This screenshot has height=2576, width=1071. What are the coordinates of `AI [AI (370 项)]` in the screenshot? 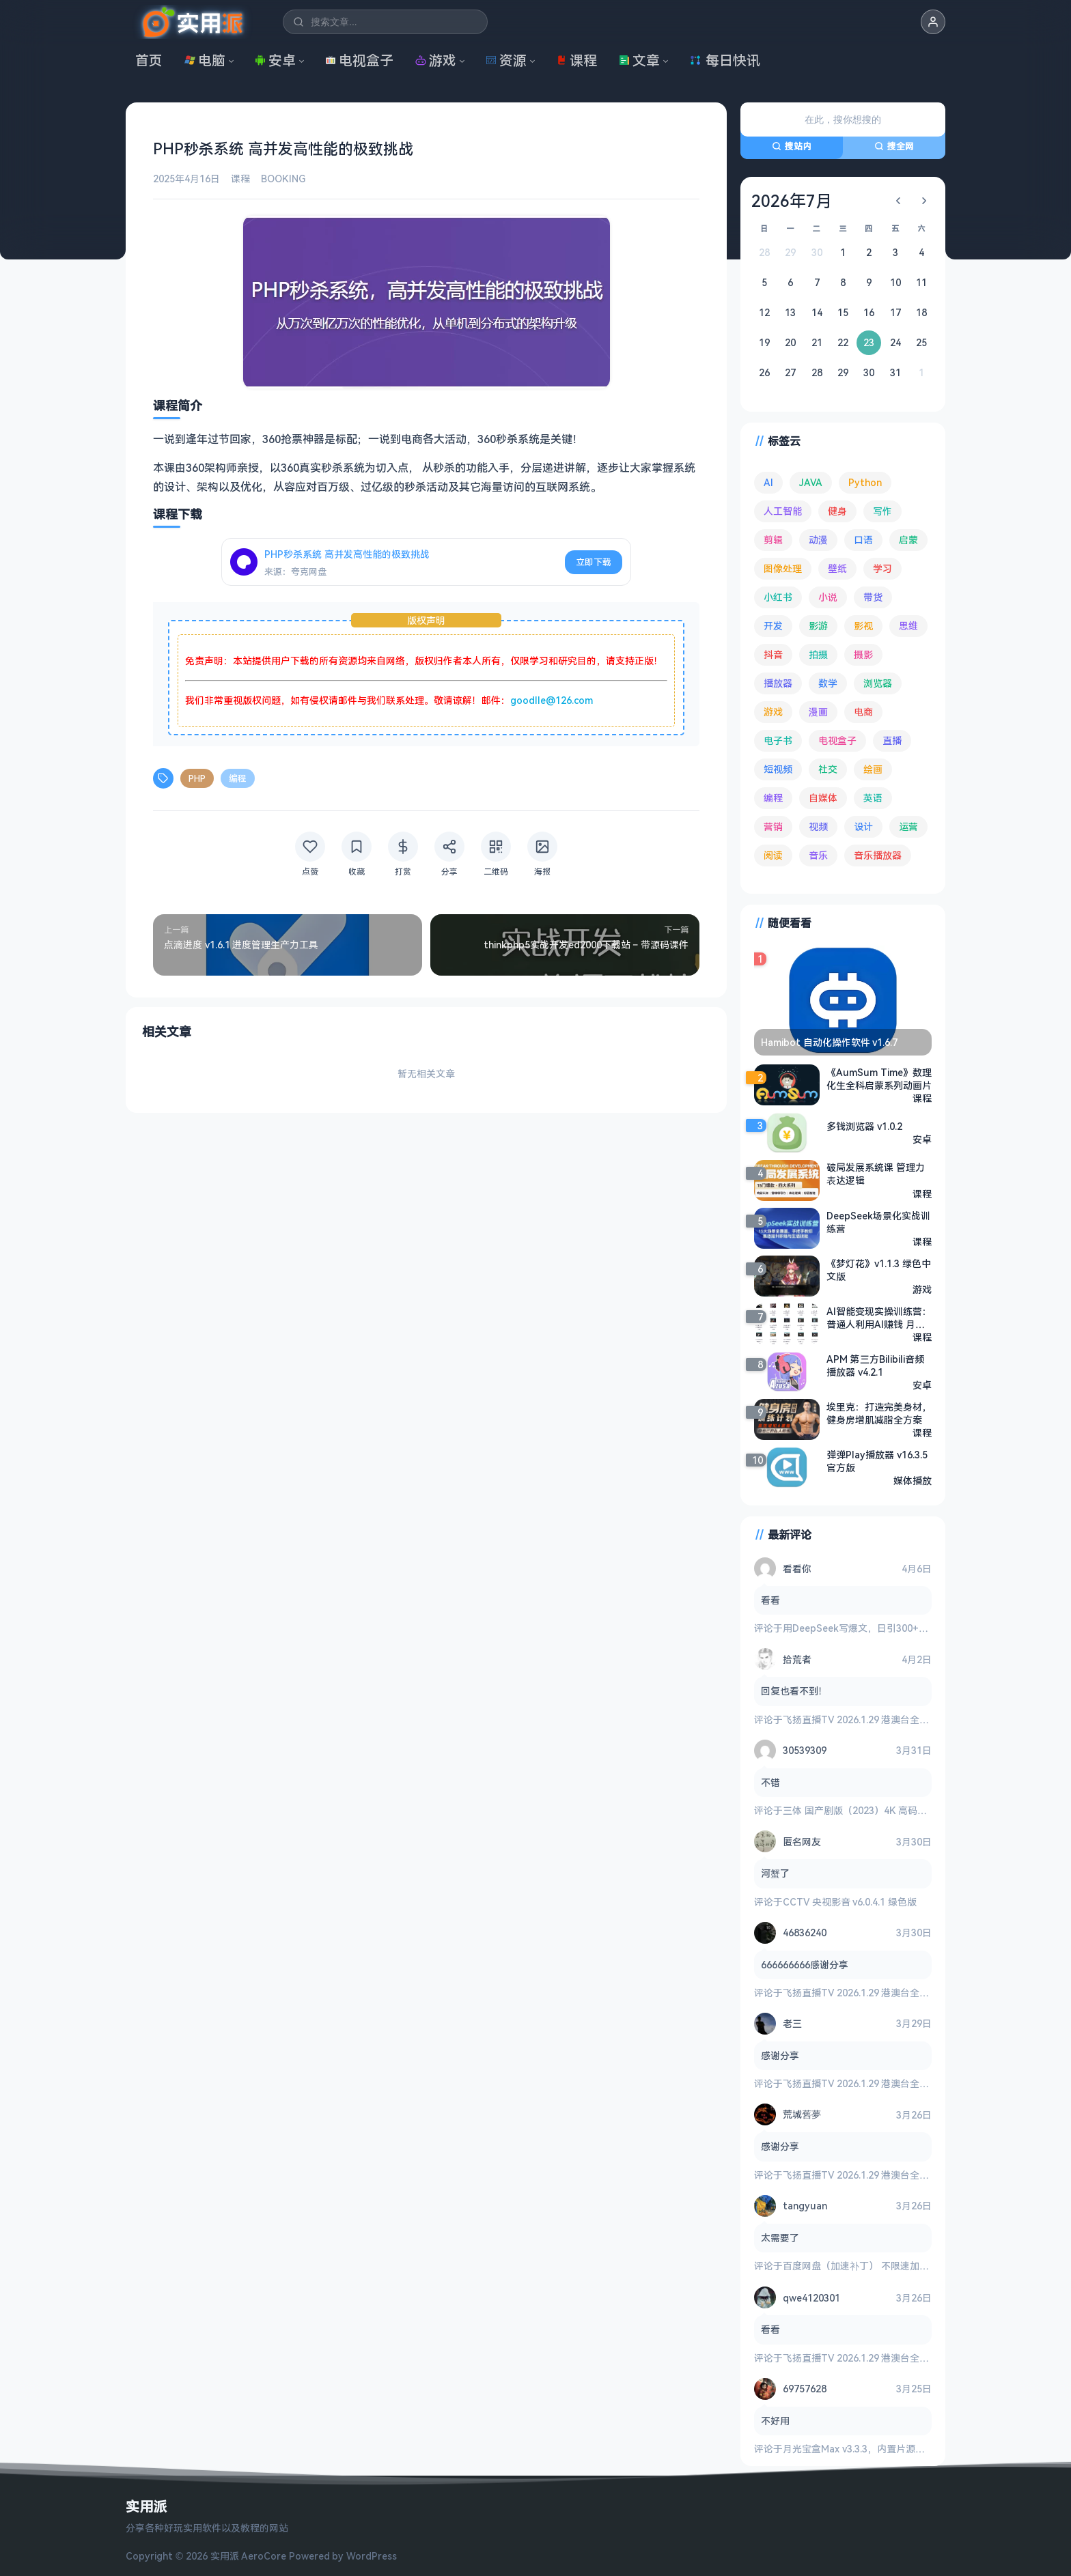 It's located at (768, 482).